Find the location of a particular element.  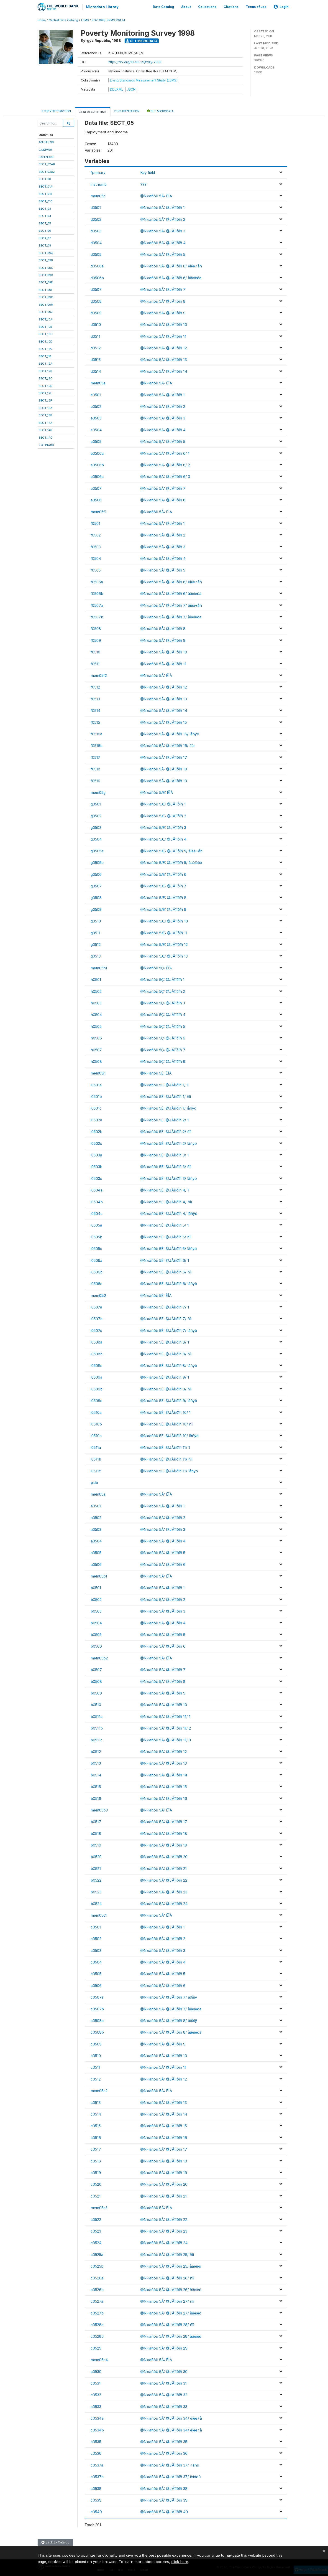

d0509 is located at coordinates (96, 312).